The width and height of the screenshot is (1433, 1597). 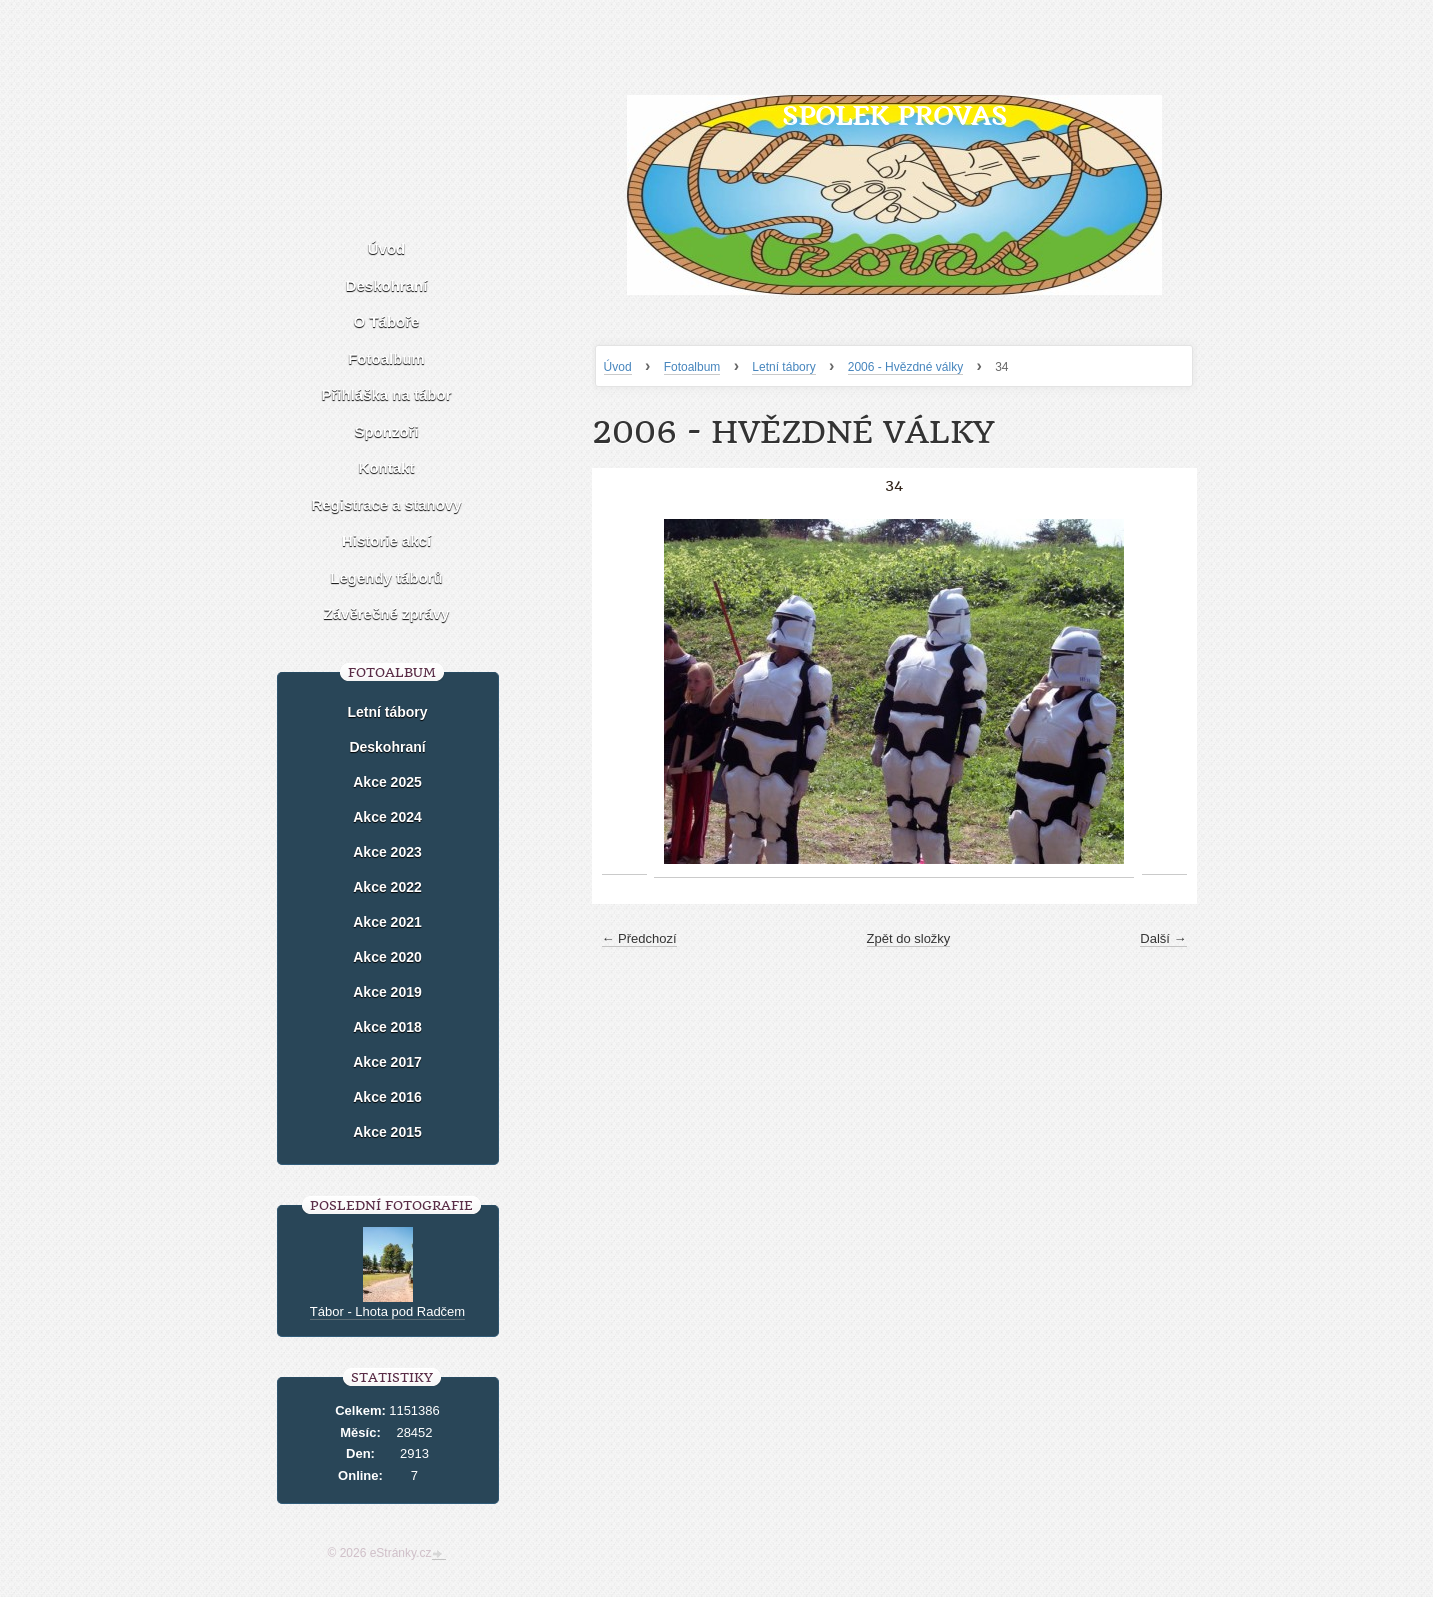 What do you see at coordinates (386, 577) in the screenshot?
I see `Legendy táborů` at bounding box center [386, 577].